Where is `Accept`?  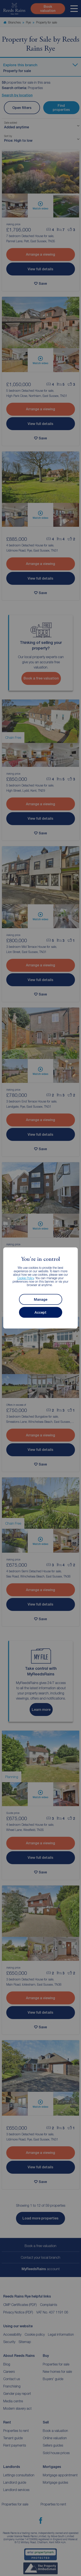 Accept is located at coordinates (40, 1312).